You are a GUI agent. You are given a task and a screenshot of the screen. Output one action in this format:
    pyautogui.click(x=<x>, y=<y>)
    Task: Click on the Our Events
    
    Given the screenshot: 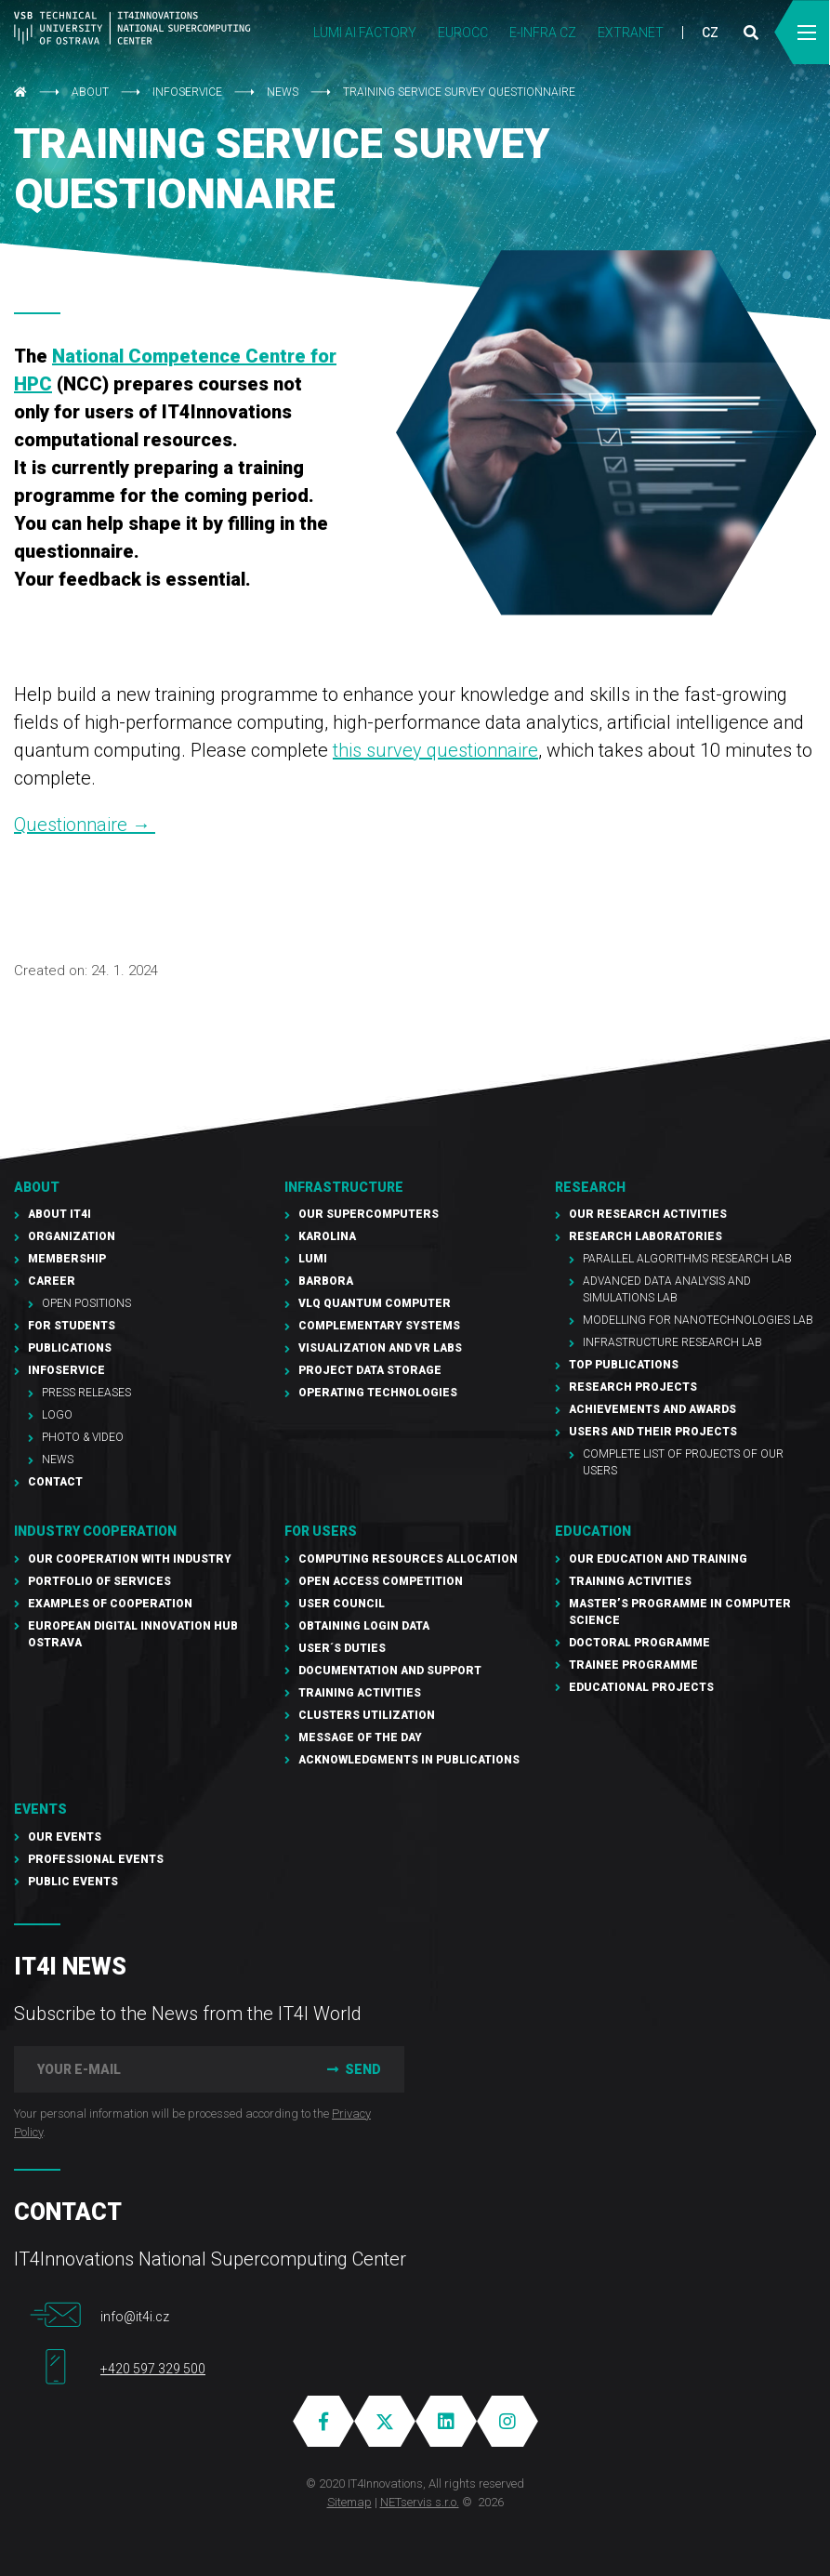 What is the action you would take?
    pyautogui.click(x=64, y=1836)
    